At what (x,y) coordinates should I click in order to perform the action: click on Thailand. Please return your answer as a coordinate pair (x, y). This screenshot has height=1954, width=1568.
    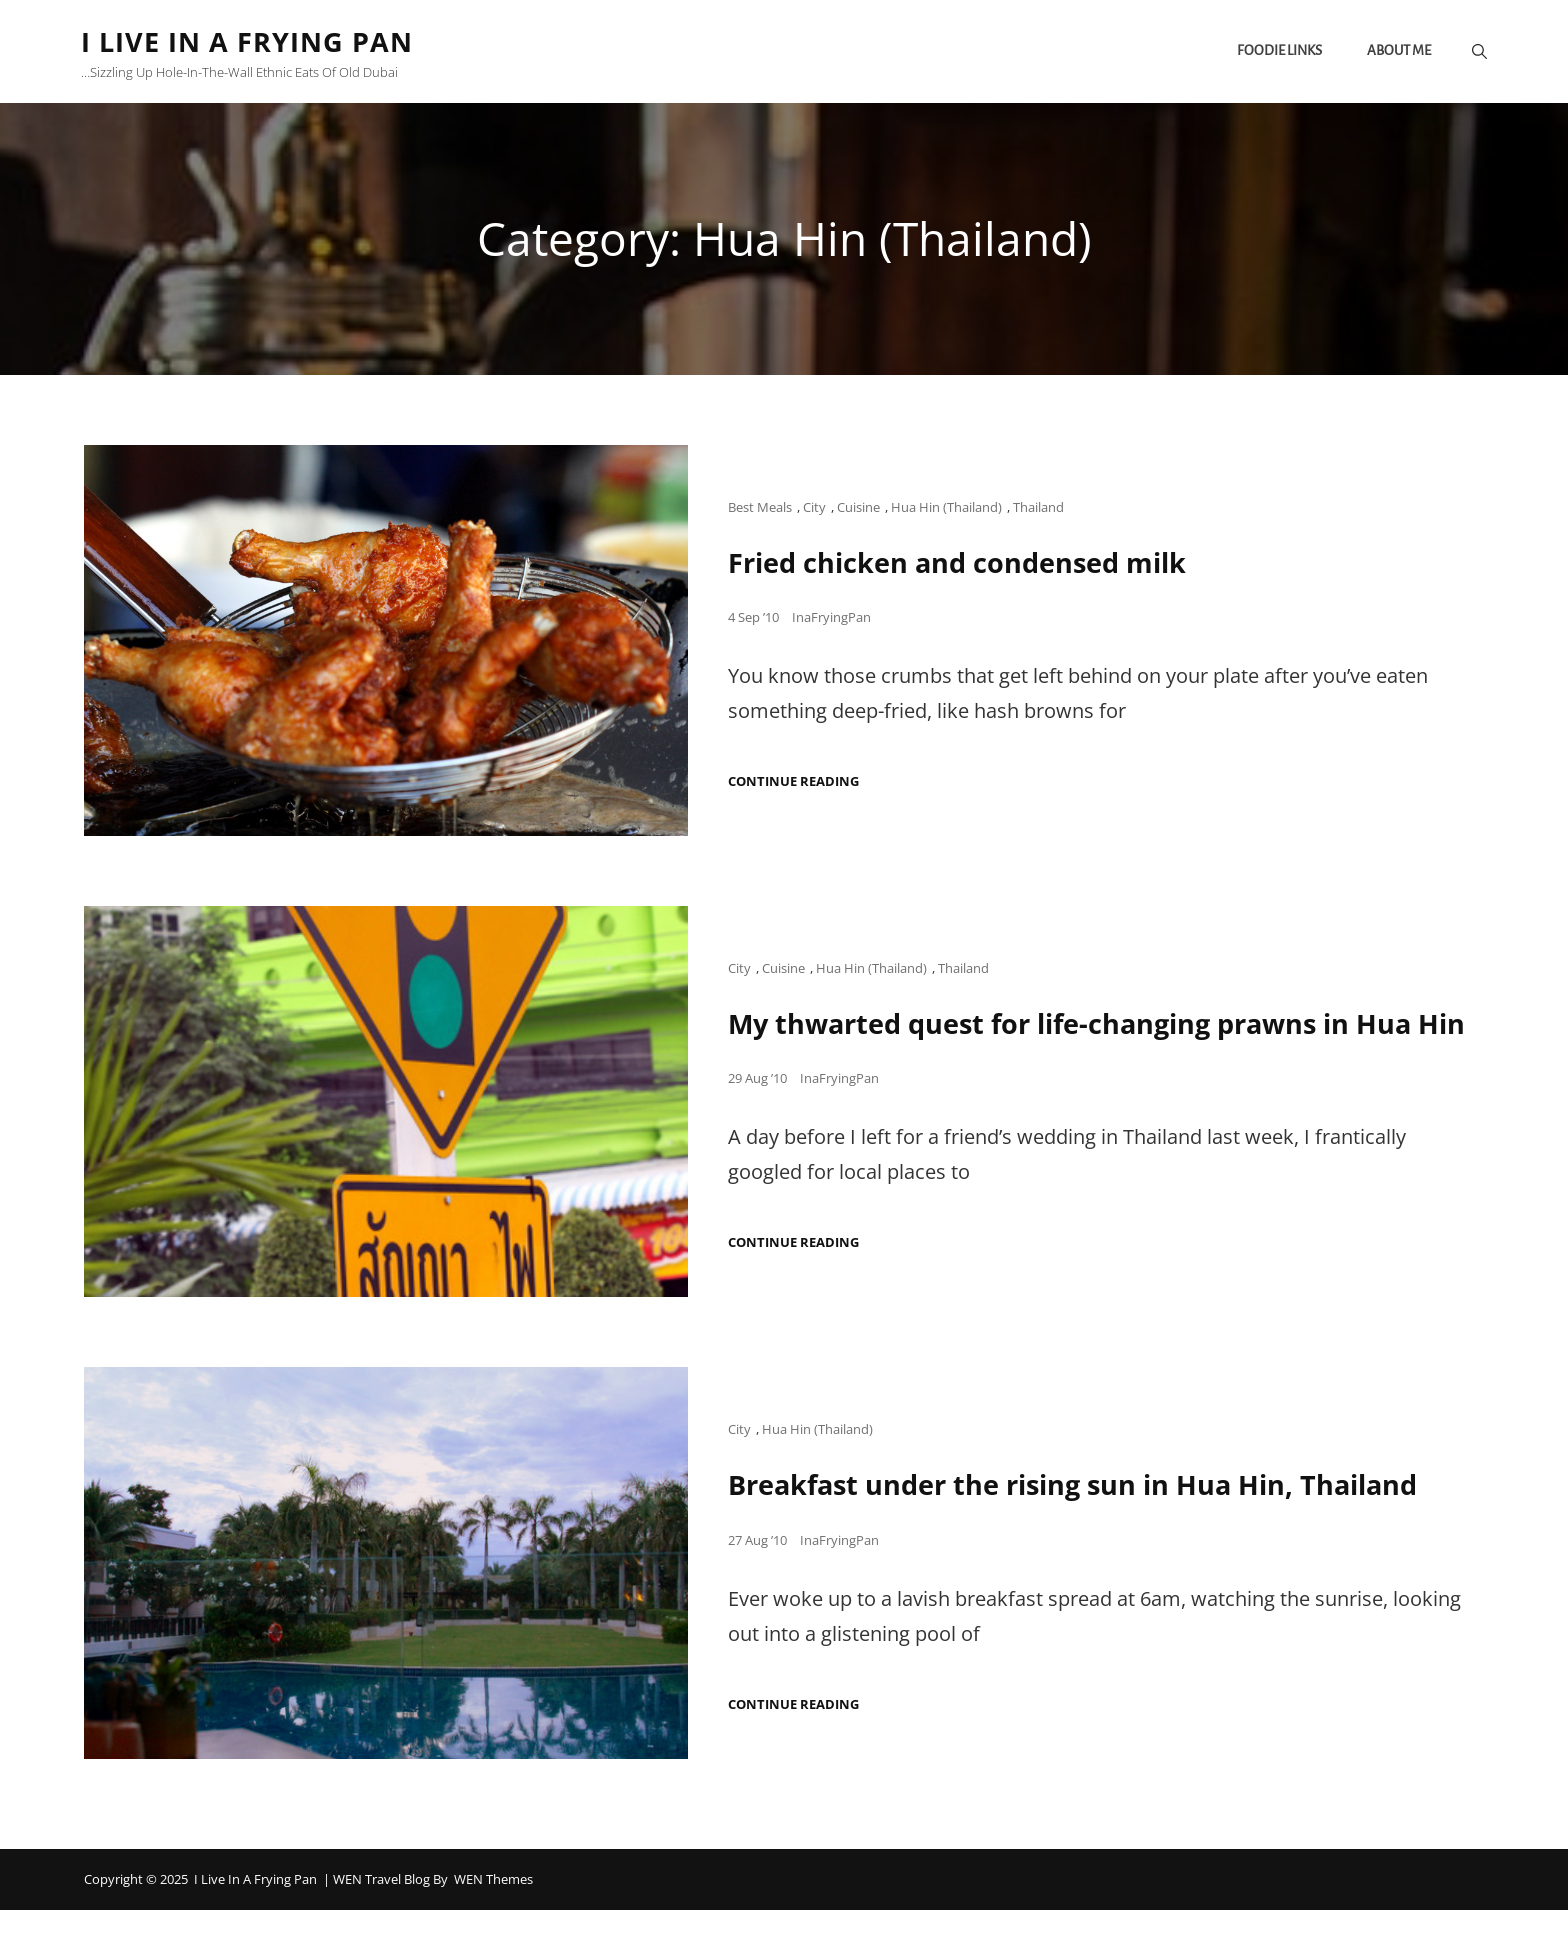
    Looking at the image, I should click on (1038, 509).